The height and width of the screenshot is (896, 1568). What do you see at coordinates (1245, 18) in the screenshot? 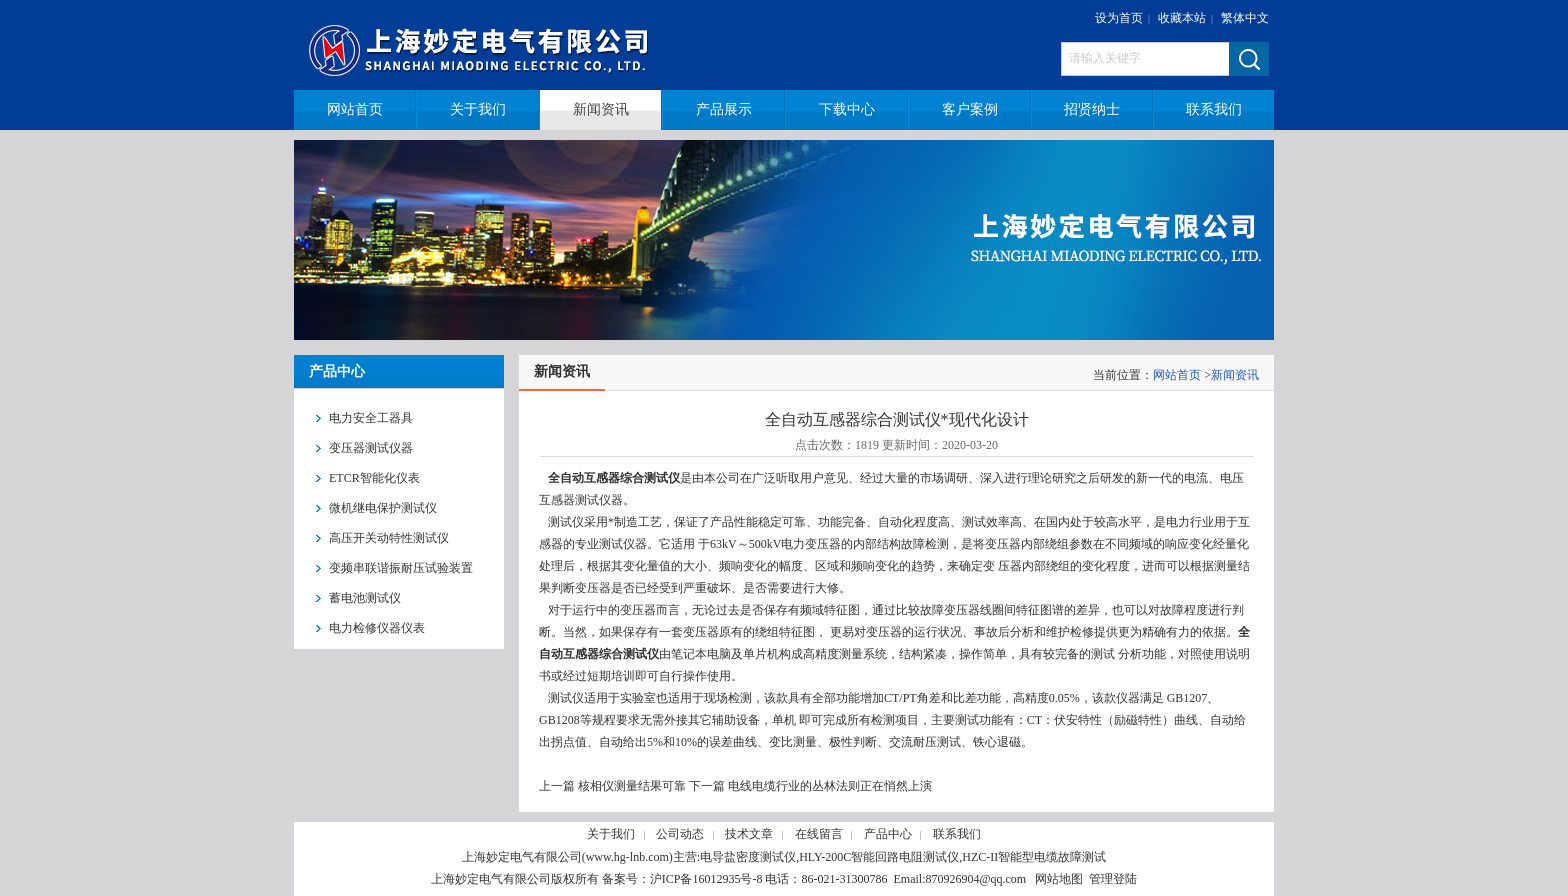
I see `繁体中文` at bounding box center [1245, 18].